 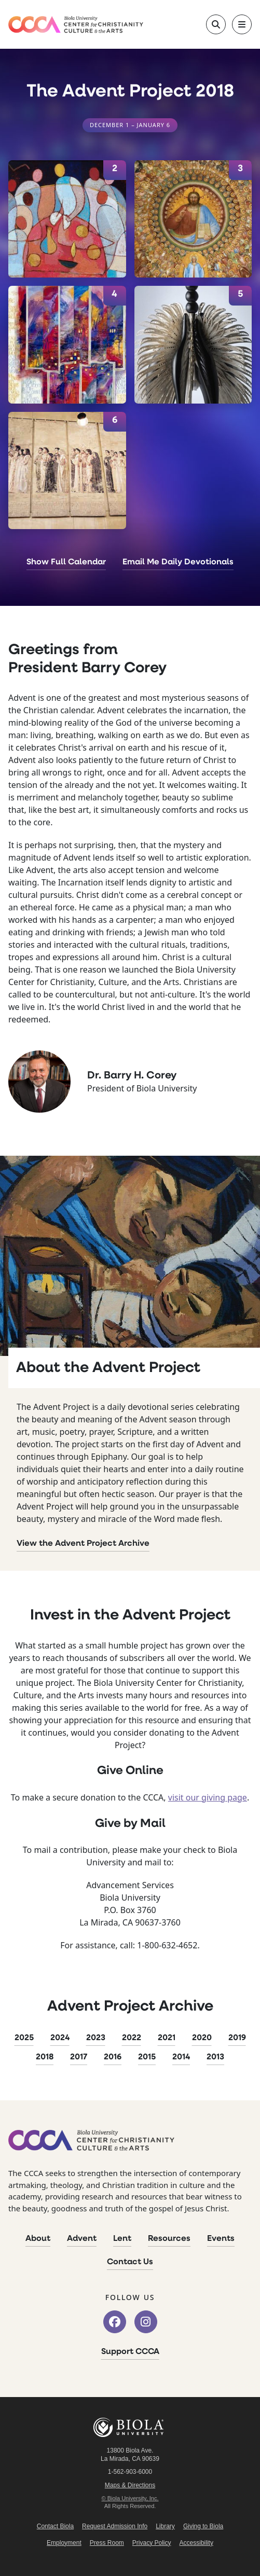 I want to click on 2024 [2024 Advent Project], so click(x=60, y=2038).